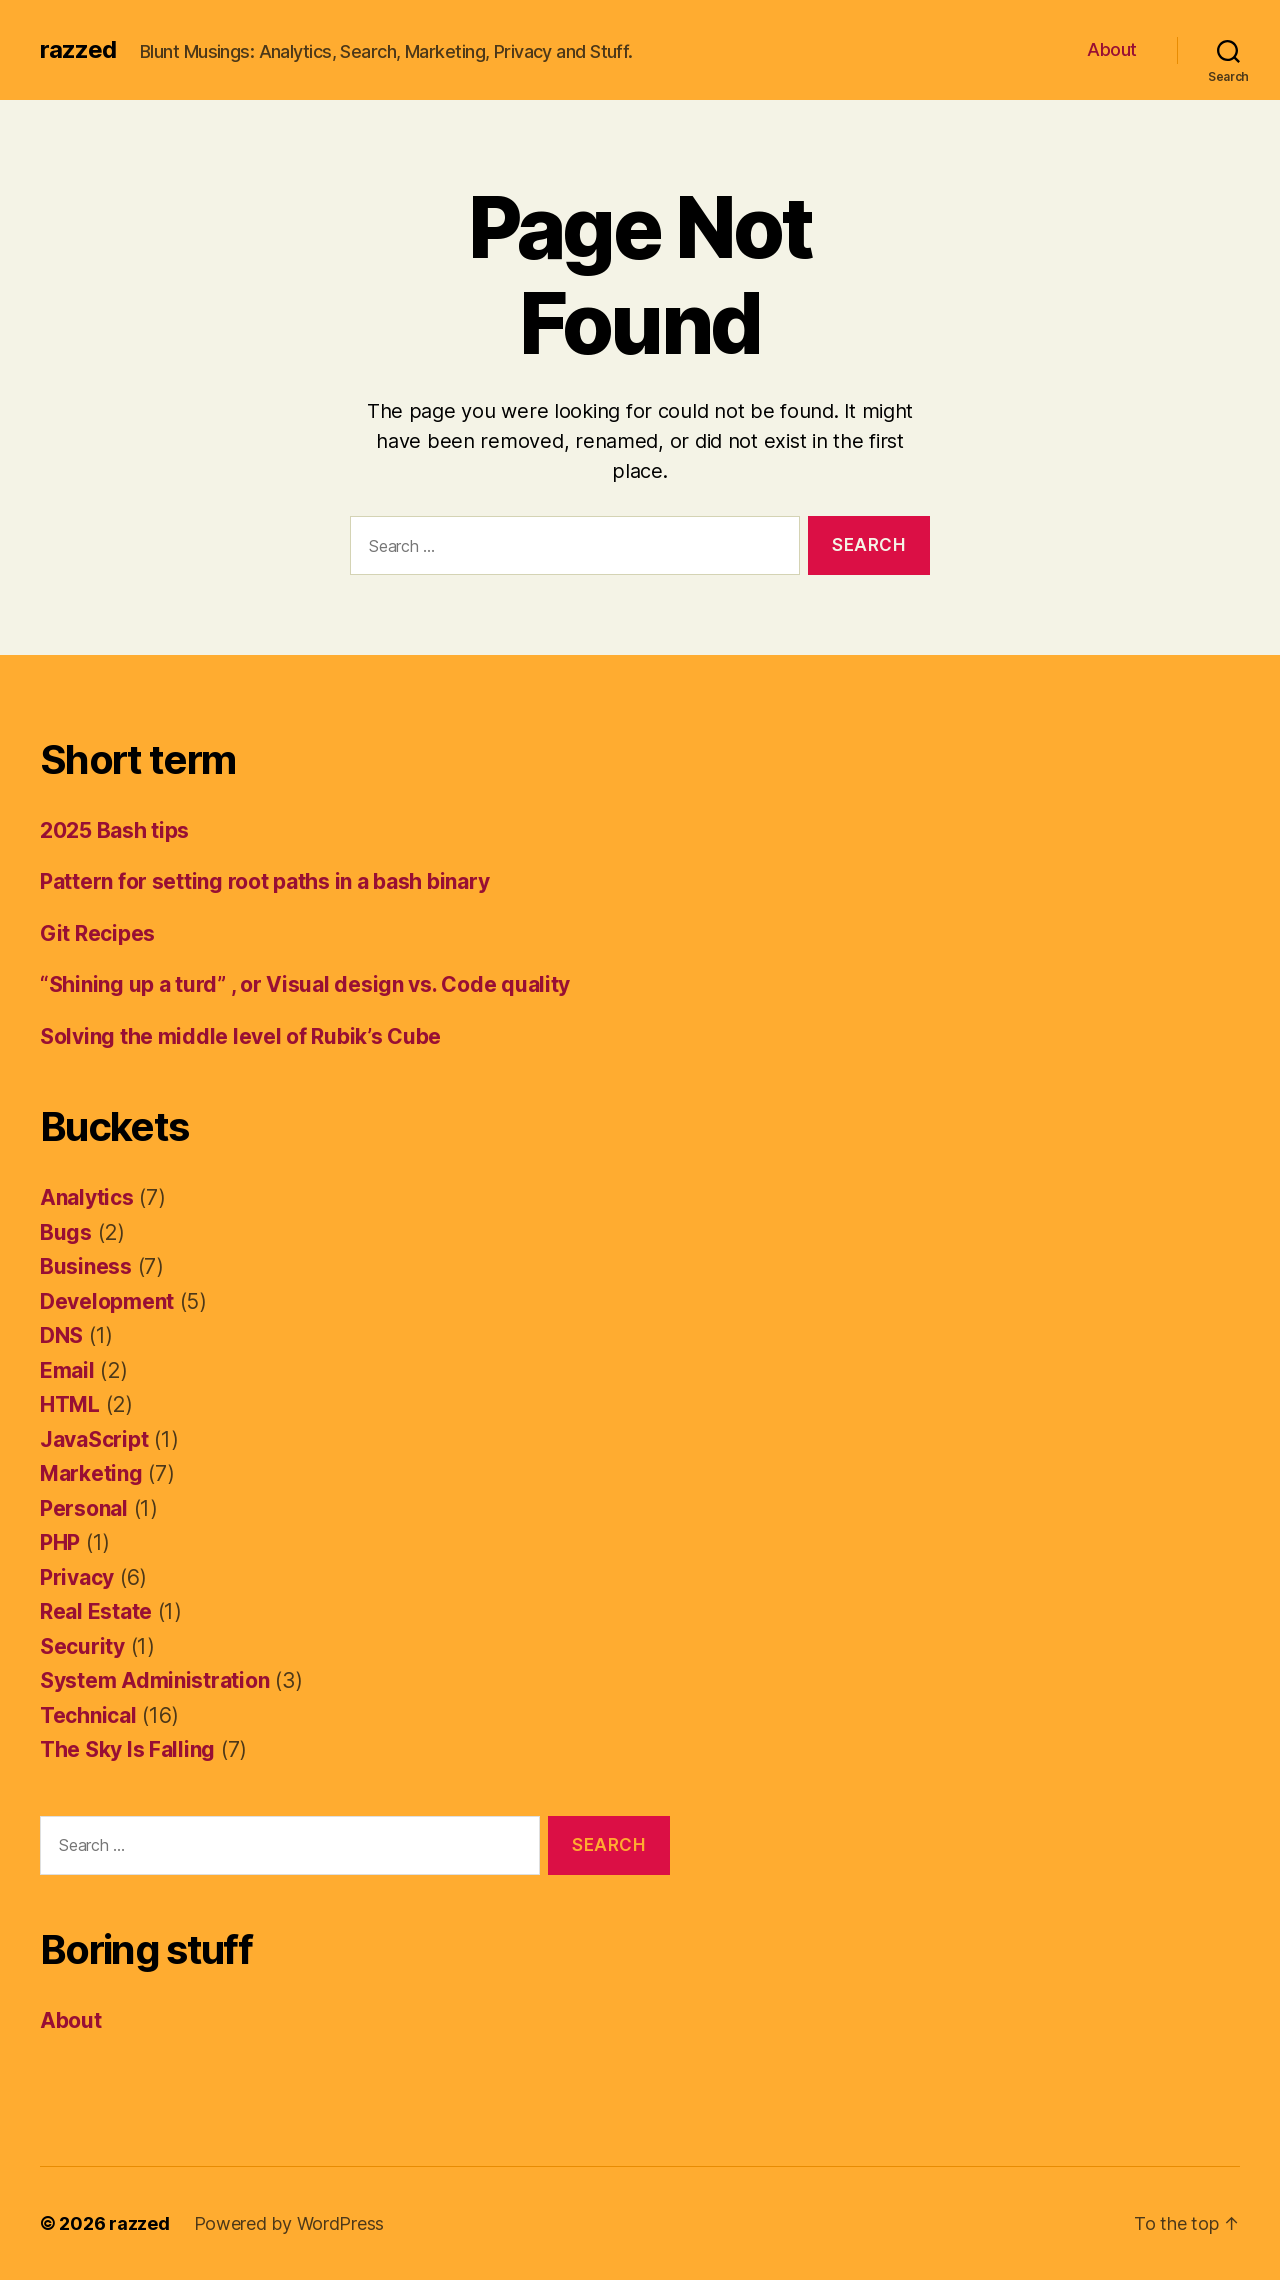 The height and width of the screenshot is (2280, 1280). Describe the element at coordinates (86, 1266) in the screenshot. I see `Business` at that location.